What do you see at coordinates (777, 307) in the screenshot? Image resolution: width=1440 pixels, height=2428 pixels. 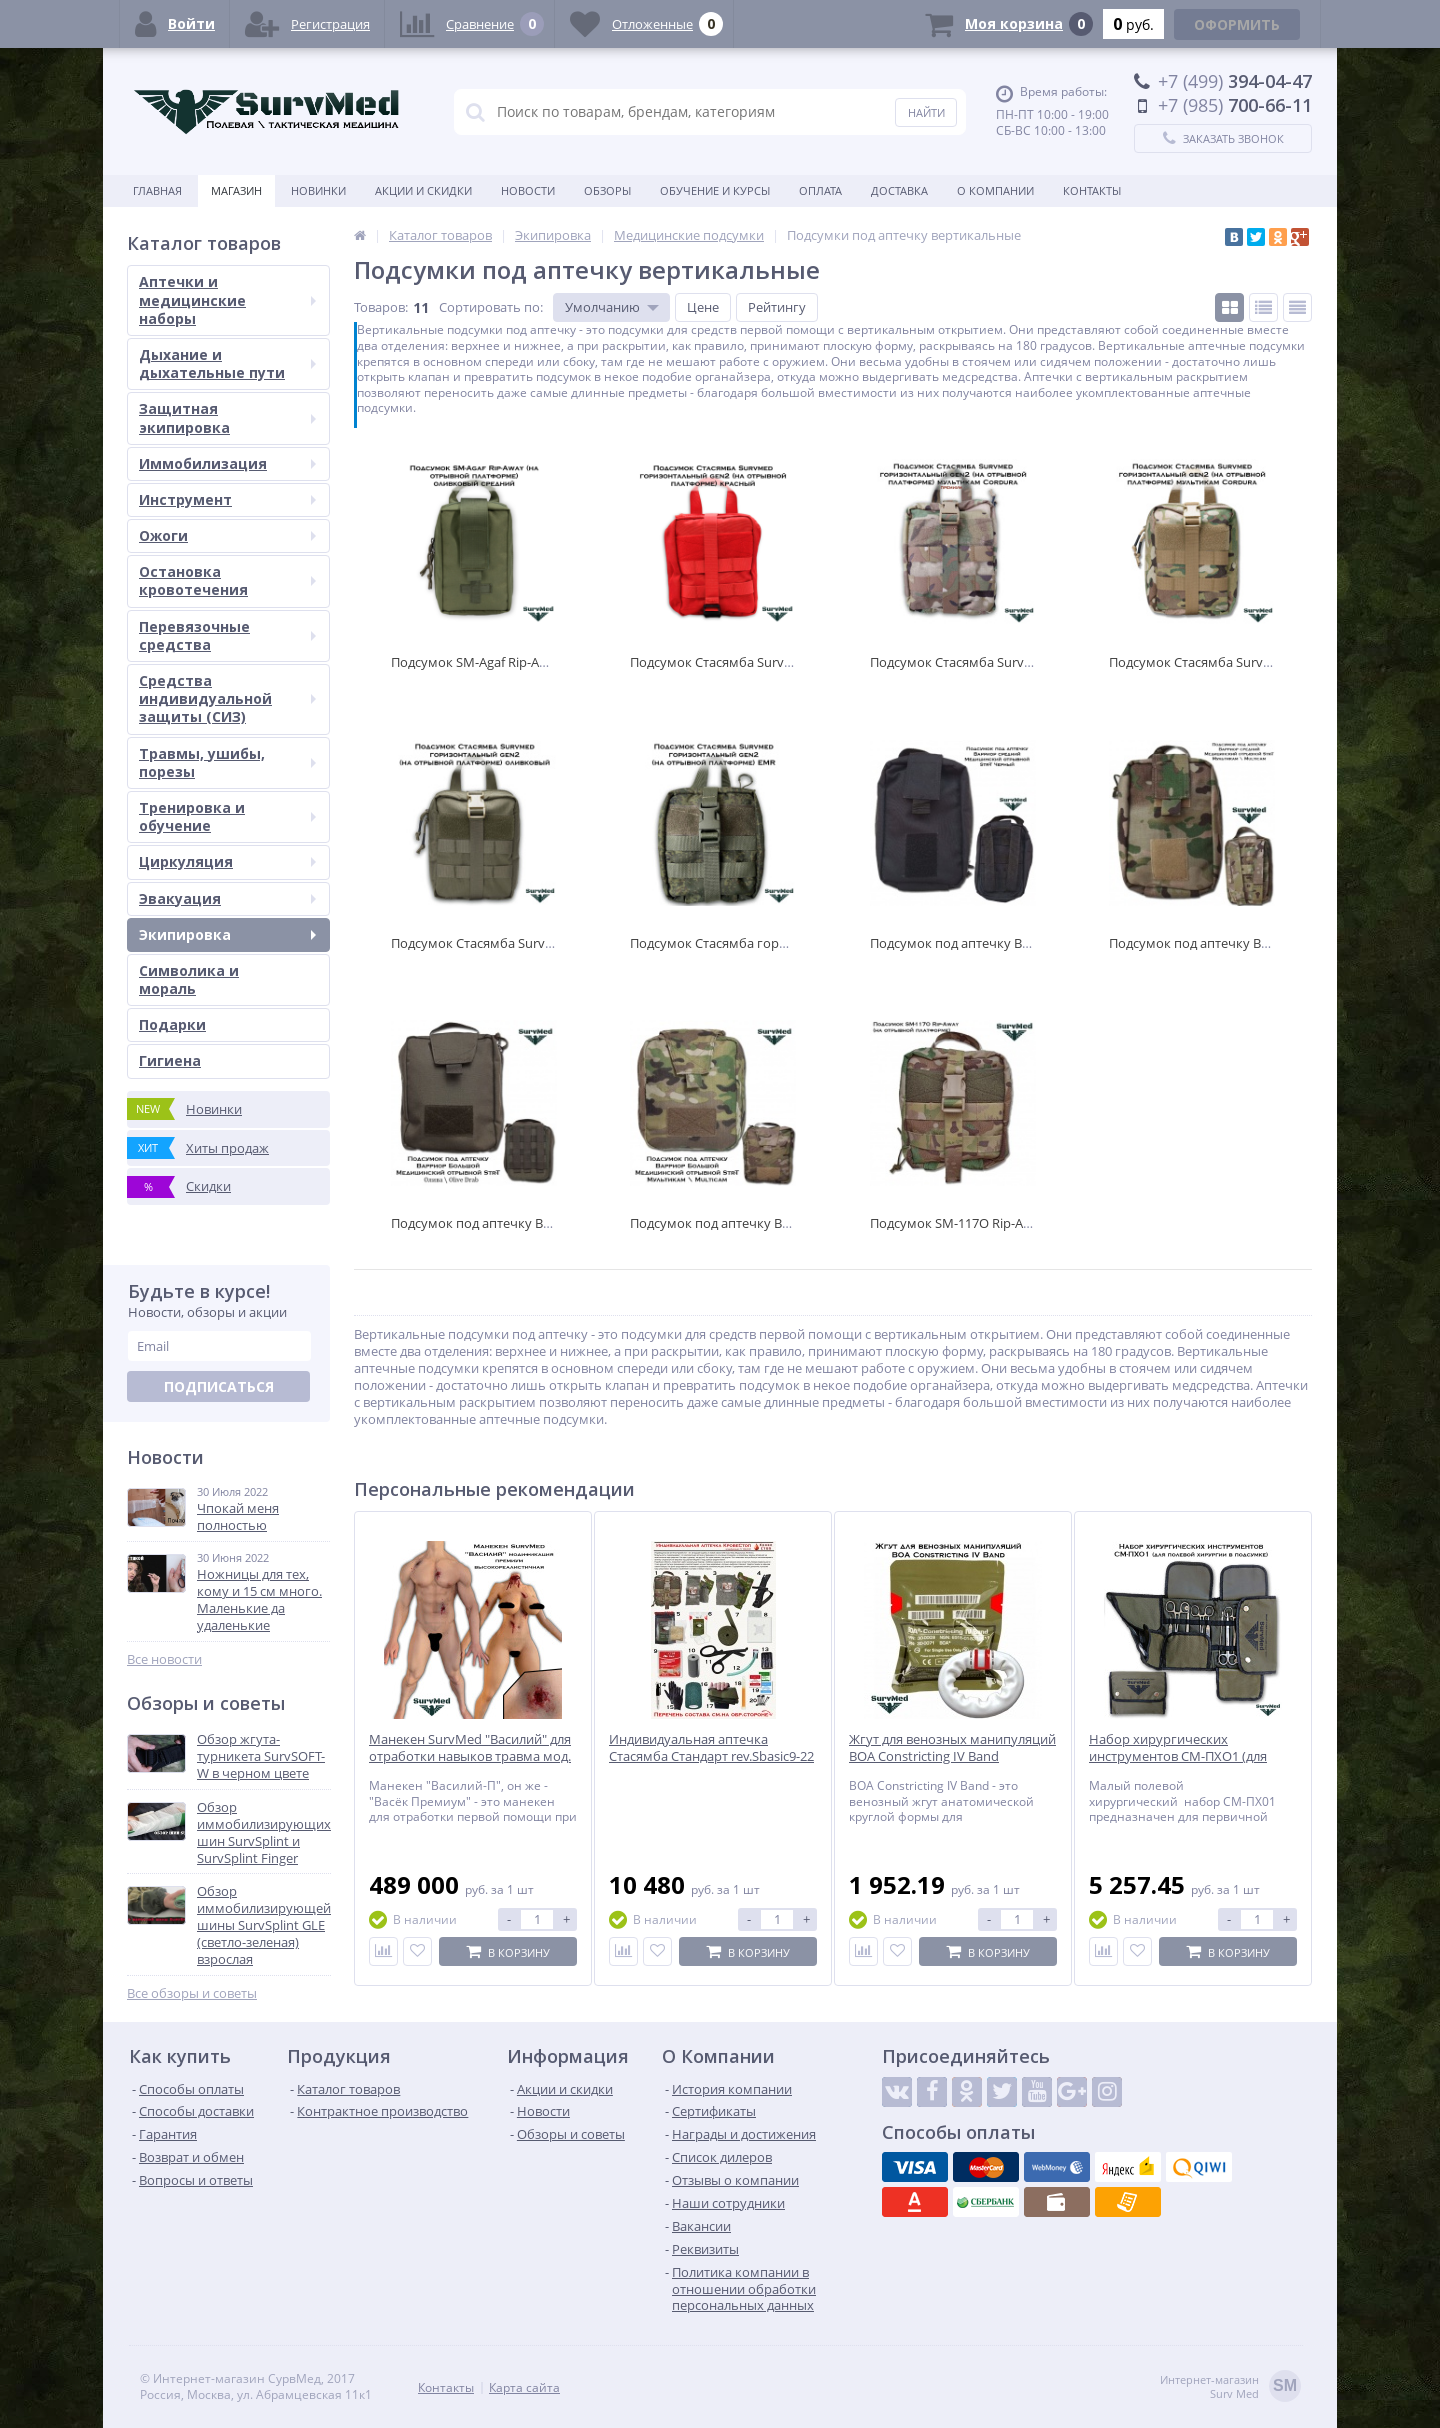 I see `Рейтингу` at bounding box center [777, 307].